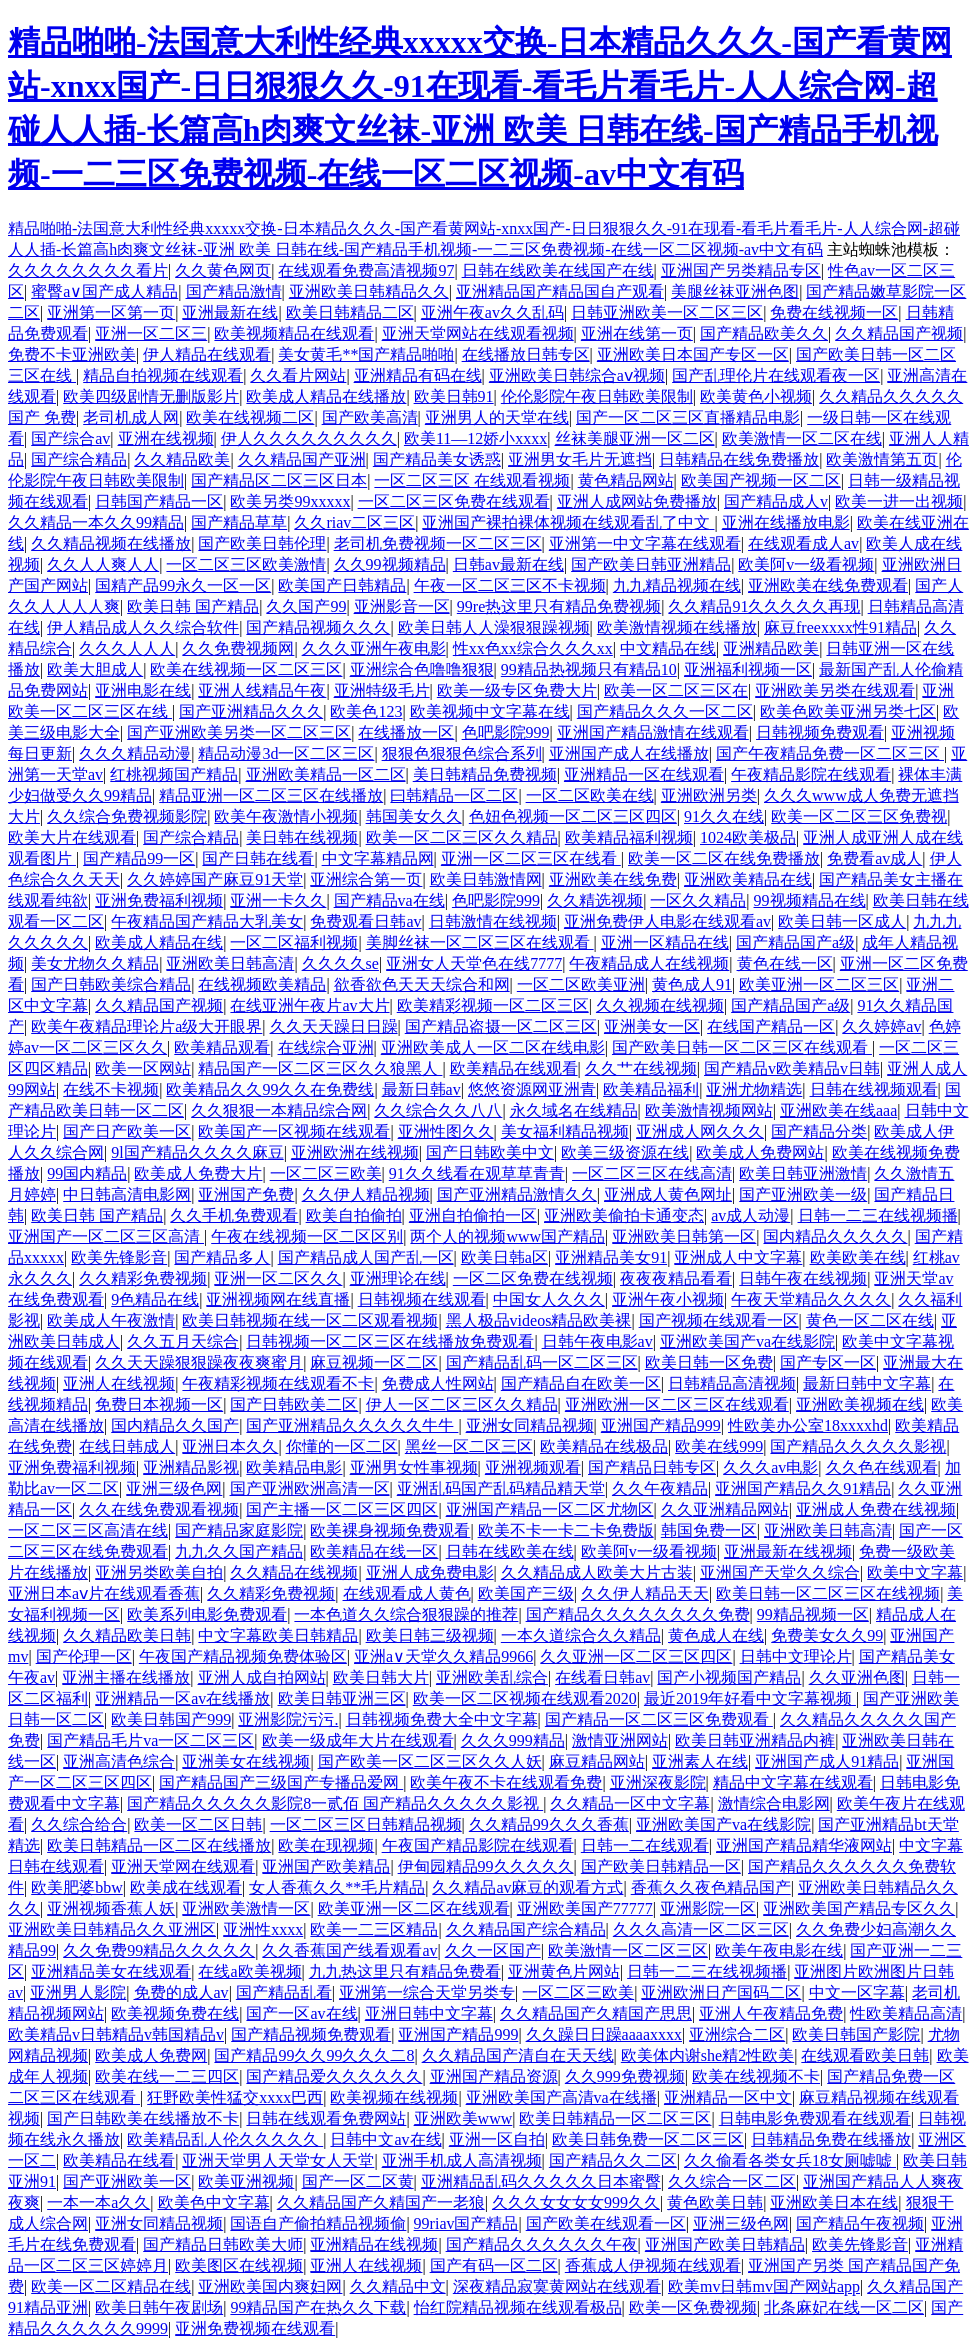 This screenshot has width=977, height=2348. I want to click on 亚洲欧美激情一区, so click(246, 1908).